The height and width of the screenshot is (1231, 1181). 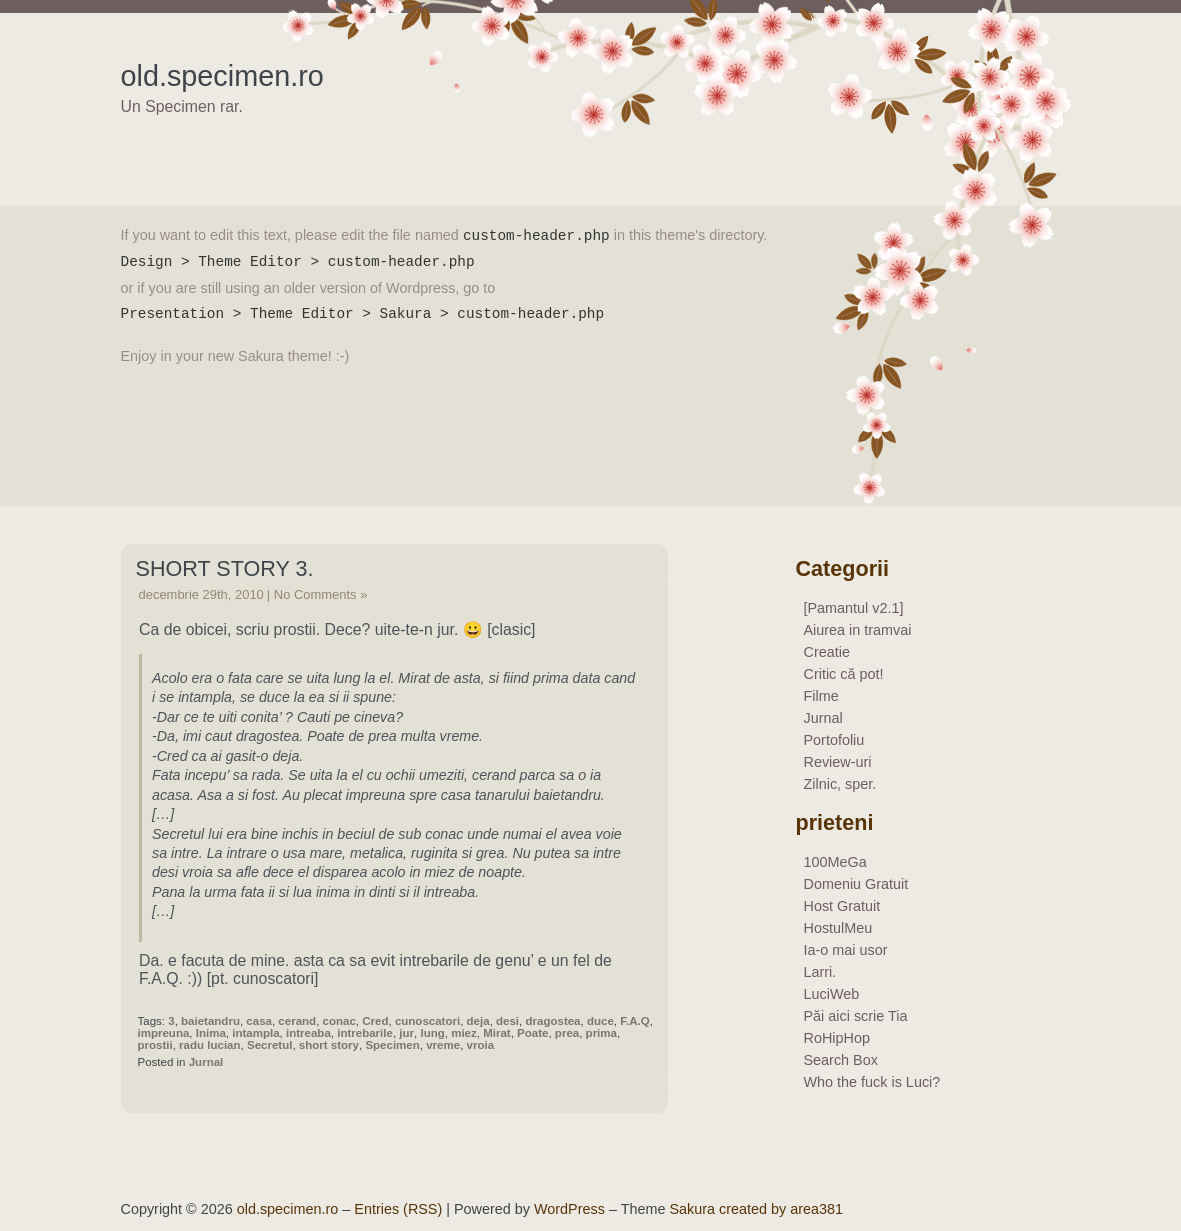 I want to click on Zilnic, sper., so click(x=840, y=784).